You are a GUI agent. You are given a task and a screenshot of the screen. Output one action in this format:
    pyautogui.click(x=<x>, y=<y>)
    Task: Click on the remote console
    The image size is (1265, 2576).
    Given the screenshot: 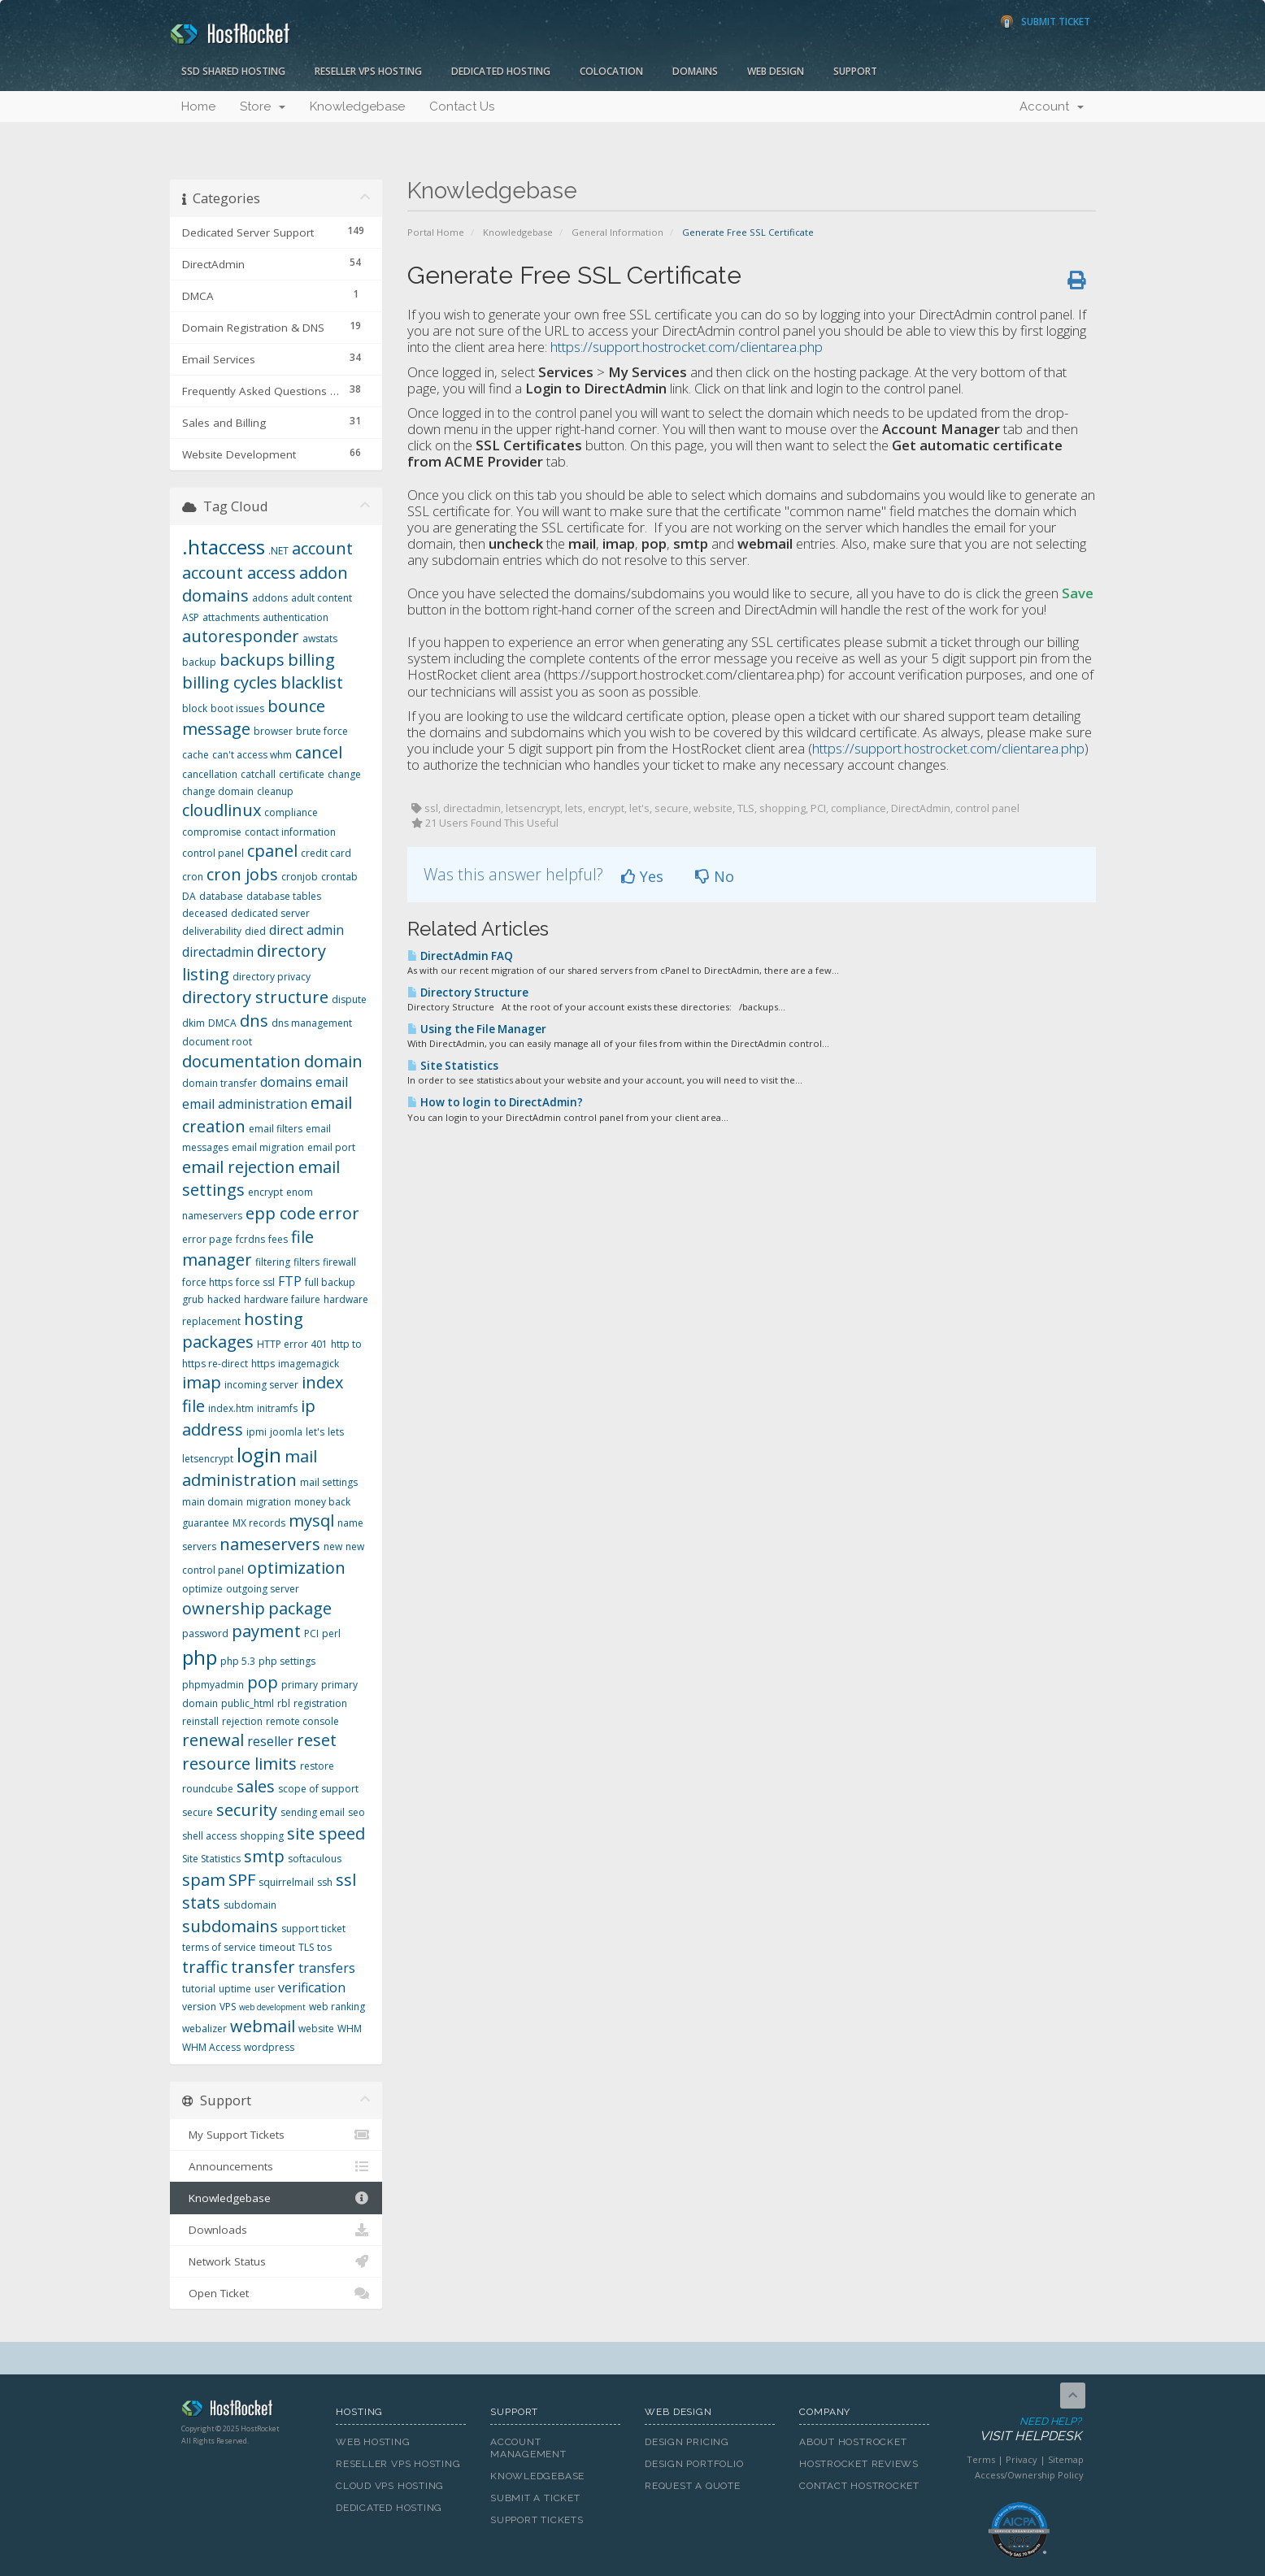 What is the action you would take?
    pyautogui.click(x=302, y=1721)
    